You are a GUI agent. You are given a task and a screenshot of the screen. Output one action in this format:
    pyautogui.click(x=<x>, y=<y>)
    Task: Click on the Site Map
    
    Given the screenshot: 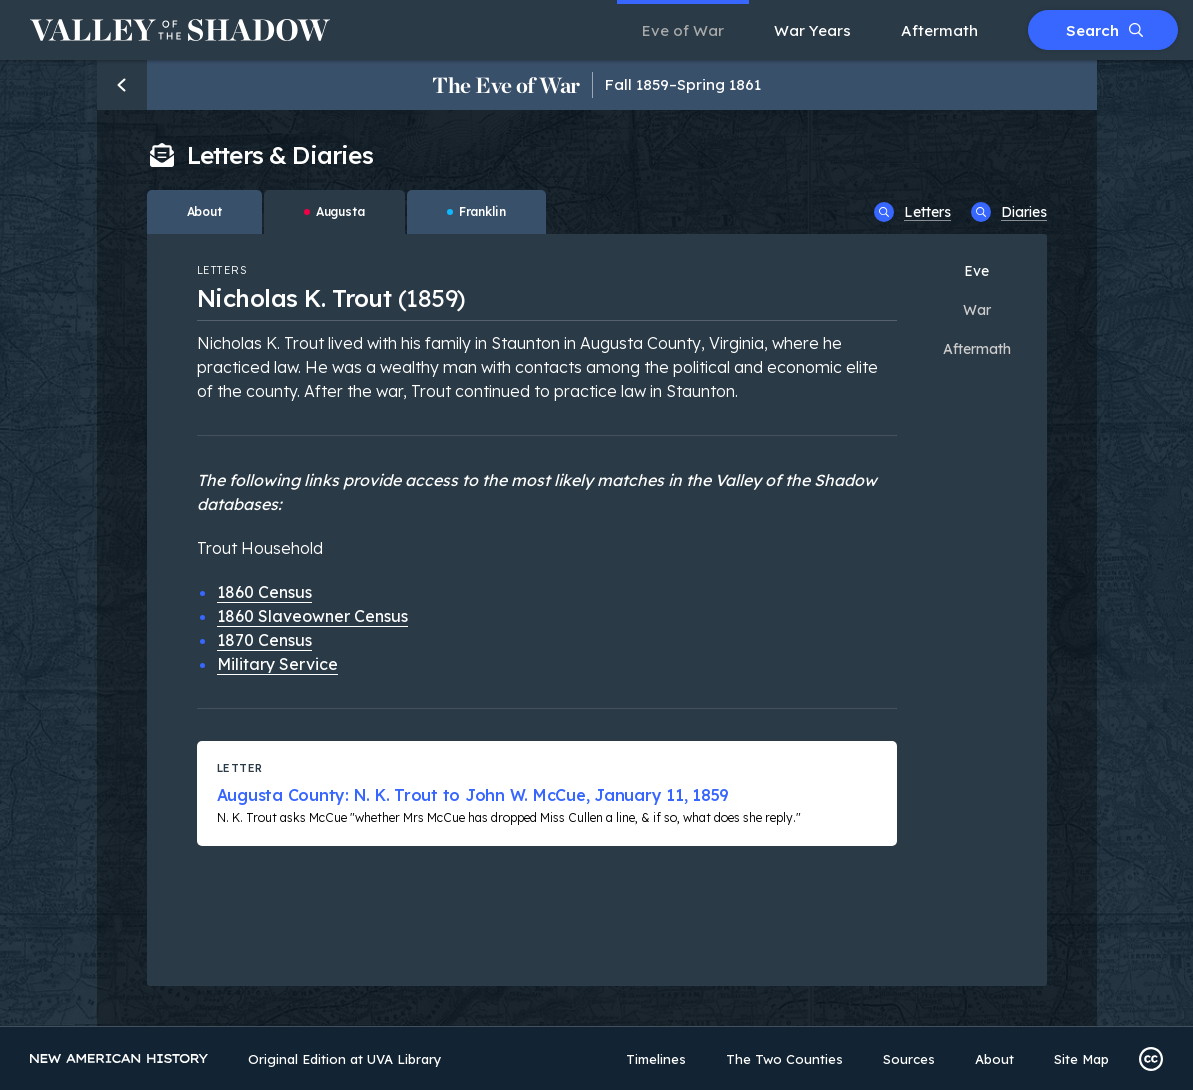 What is the action you would take?
    pyautogui.click(x=1081, y=1059)
    